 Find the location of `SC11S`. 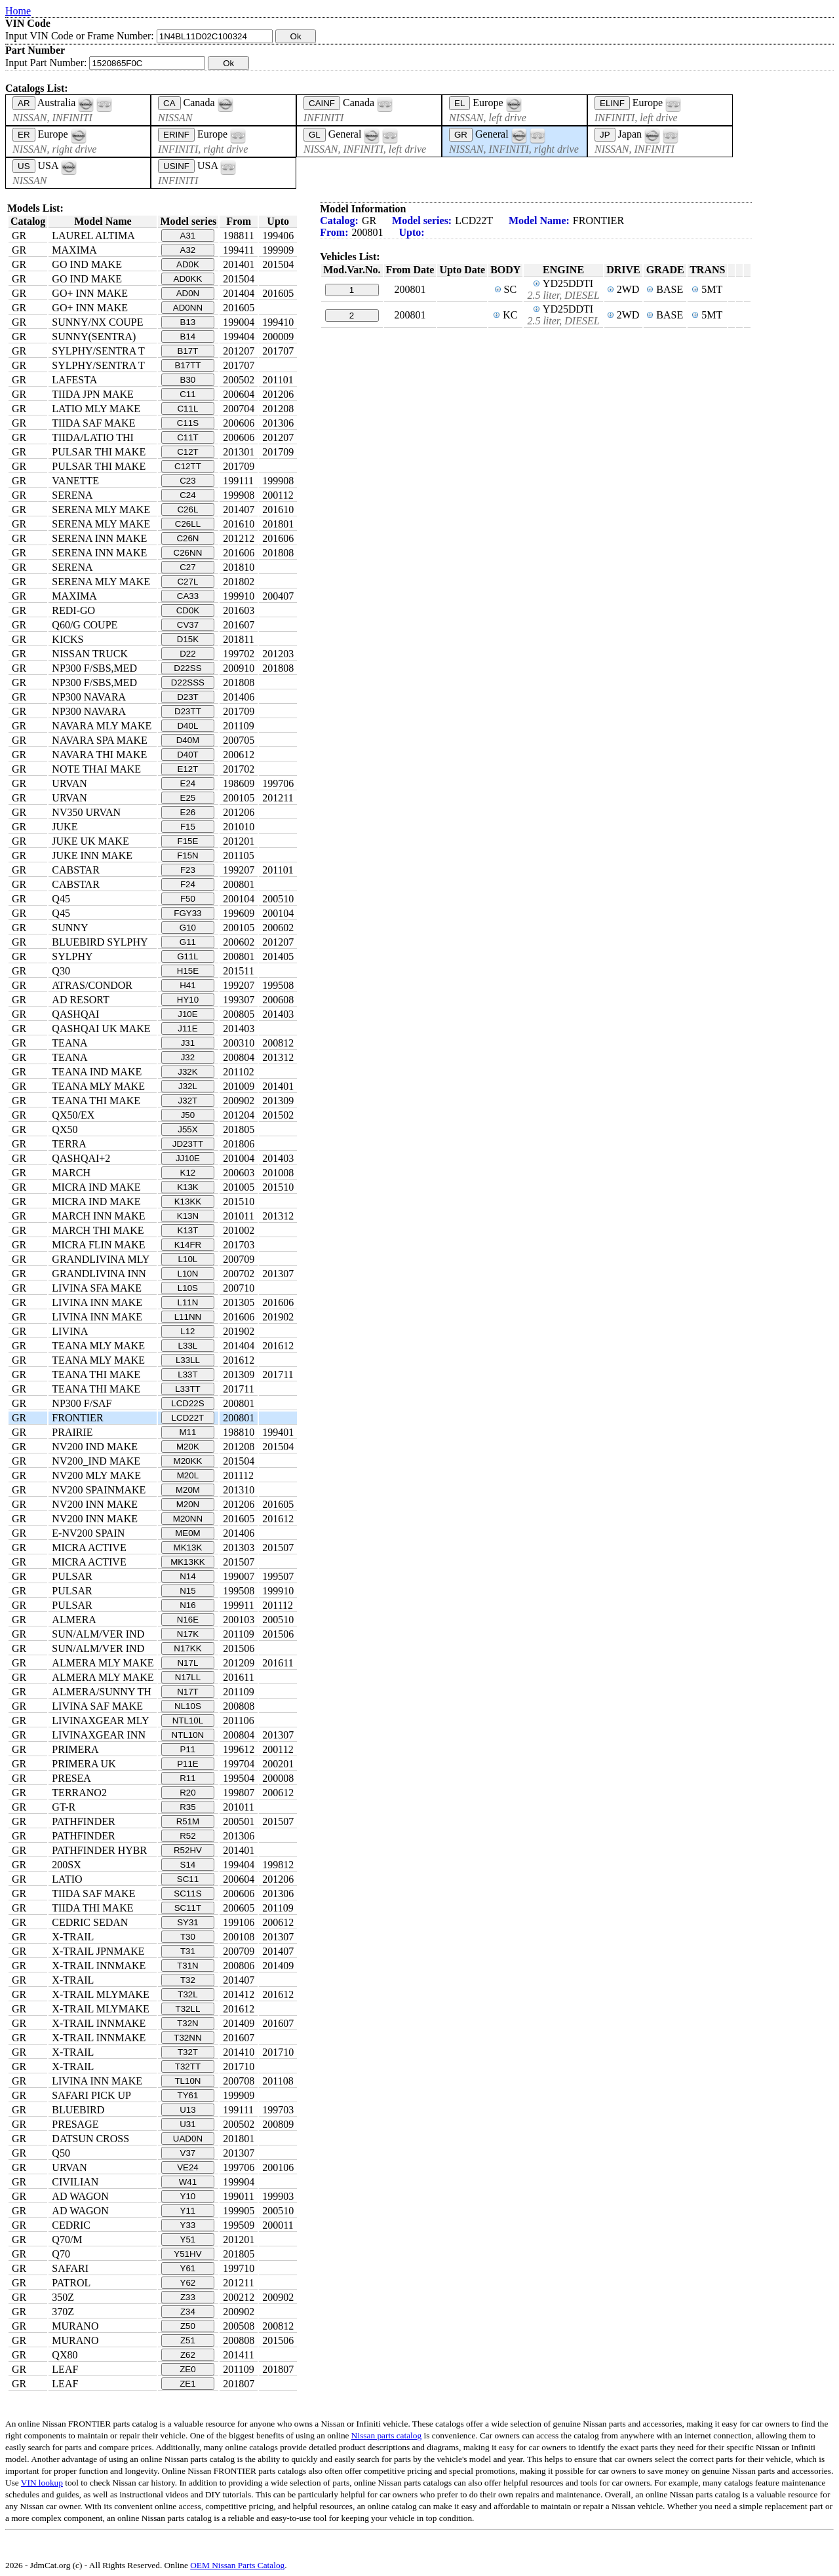

SC11S is located at coordinates (187, 1893).